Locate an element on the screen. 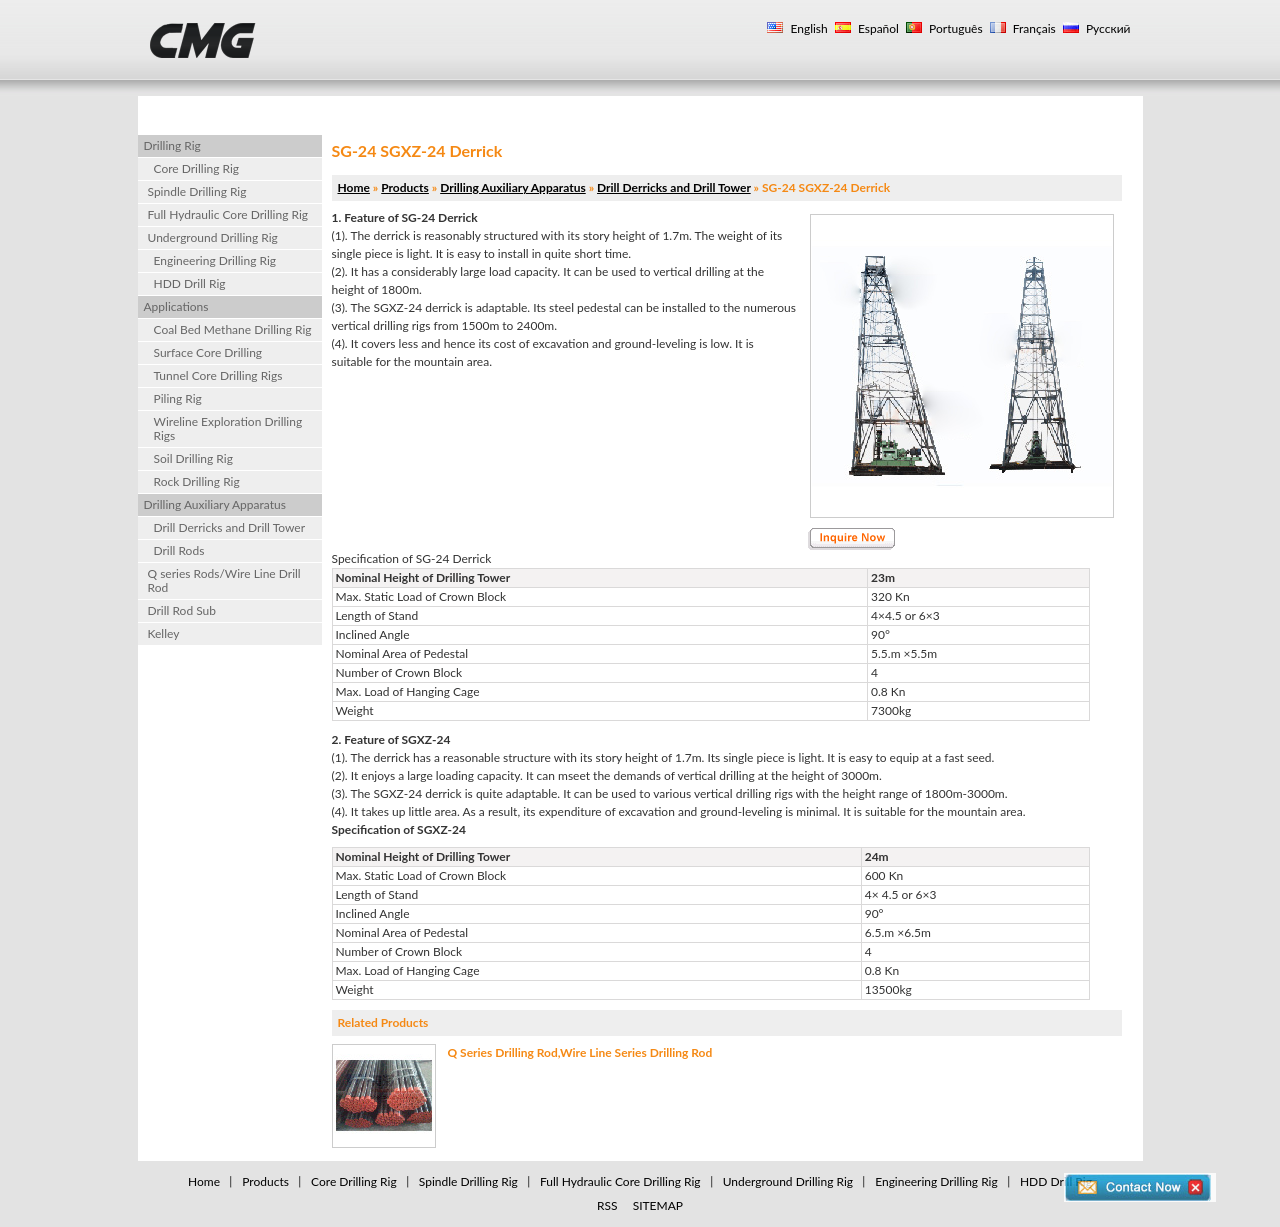  Q series Rods/Wire Line Drill Rod is located at coordinates (224, 580).